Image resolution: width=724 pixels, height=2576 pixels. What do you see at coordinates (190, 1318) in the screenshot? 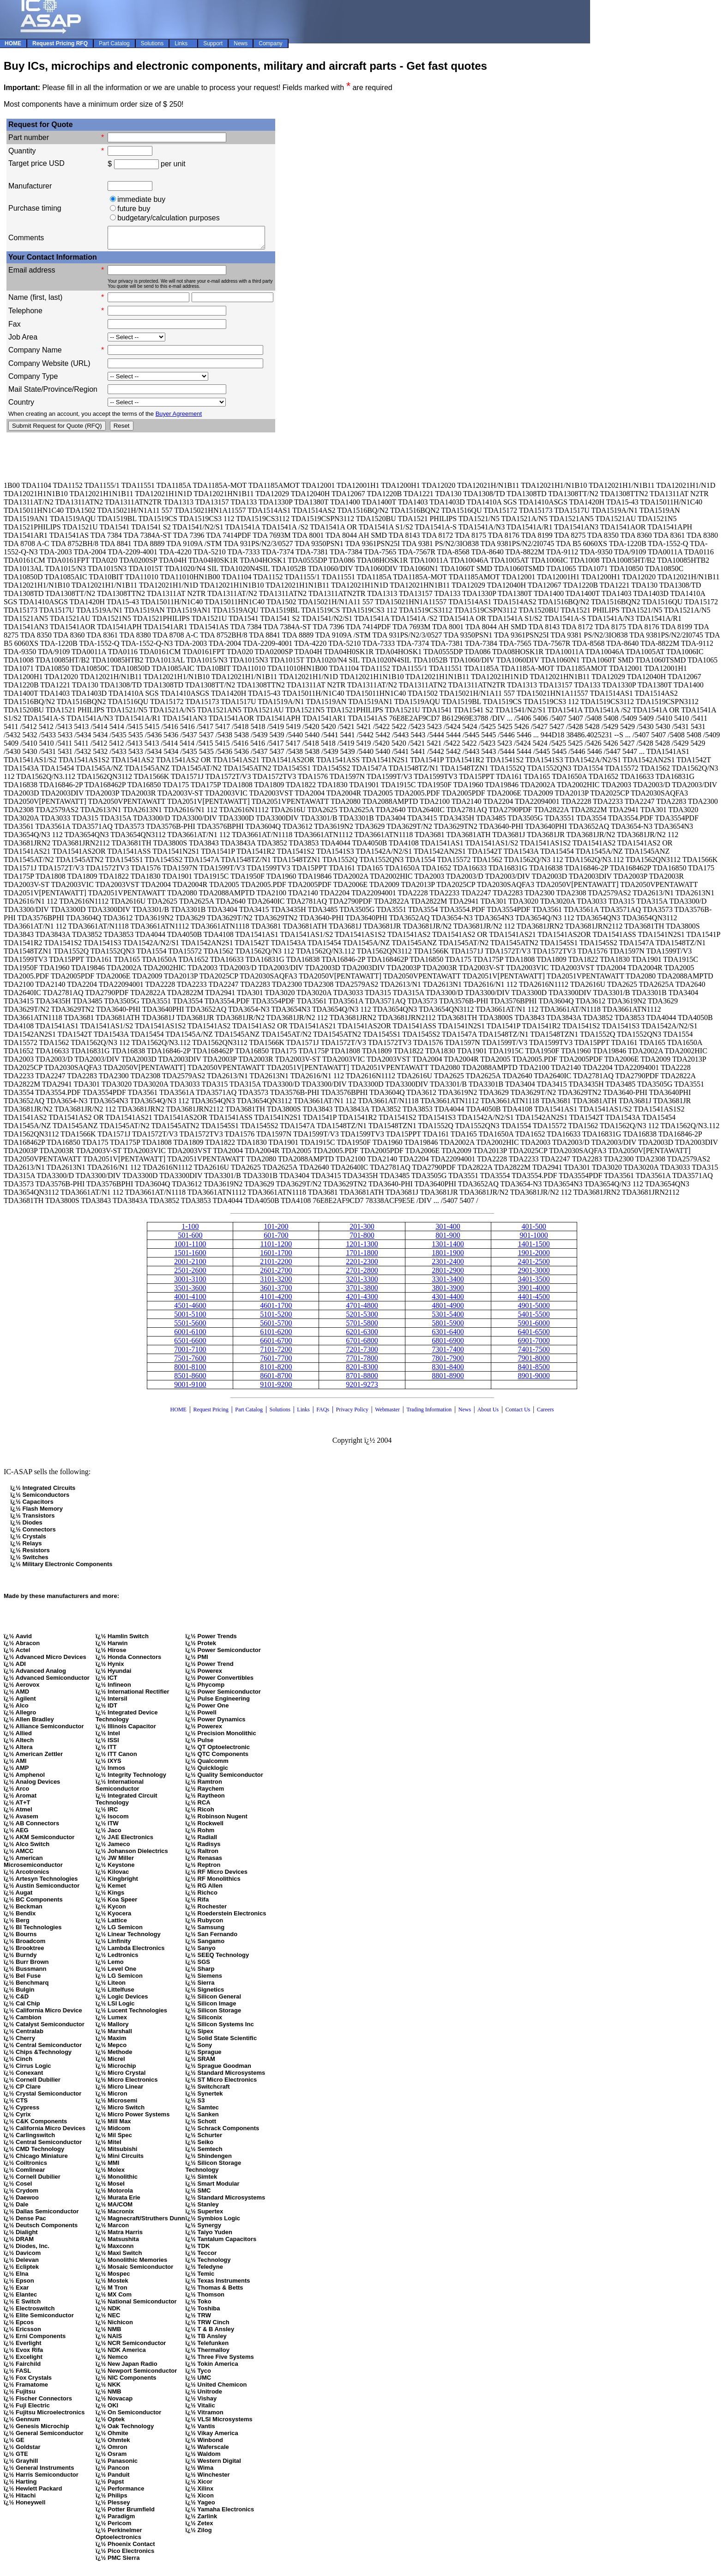
I see `5001-5100` at bounding box center [190, 1318].